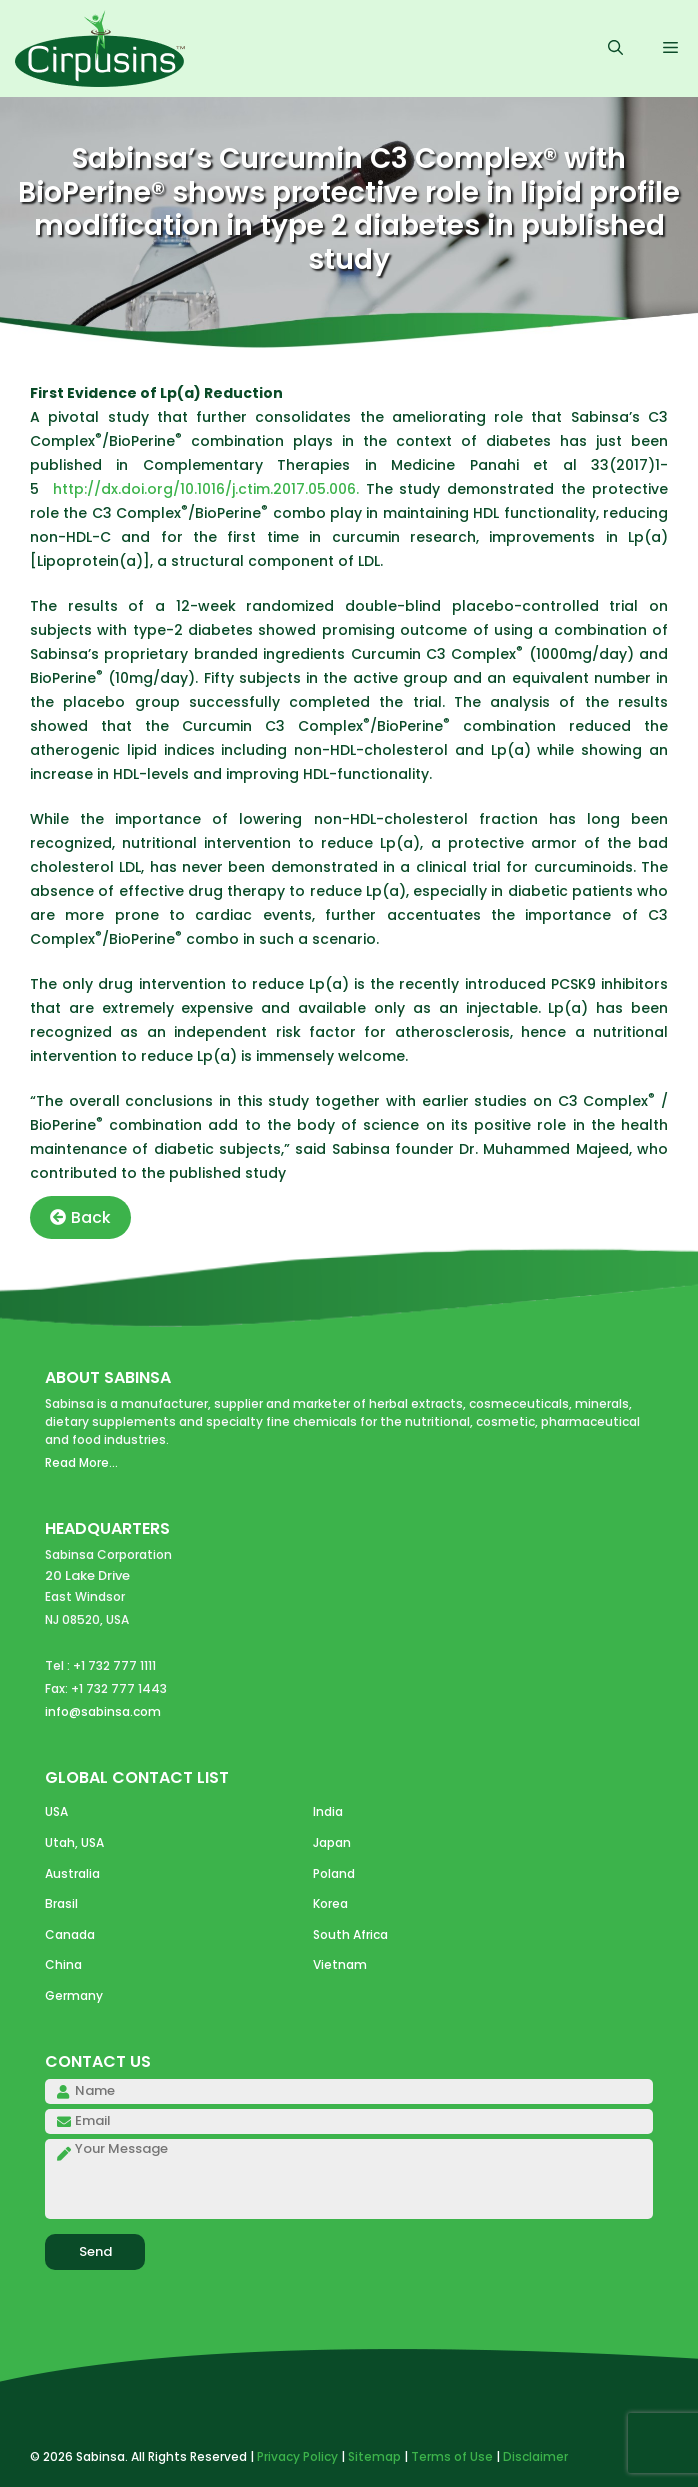  I want to click on Read More..., so click(81, 1462).